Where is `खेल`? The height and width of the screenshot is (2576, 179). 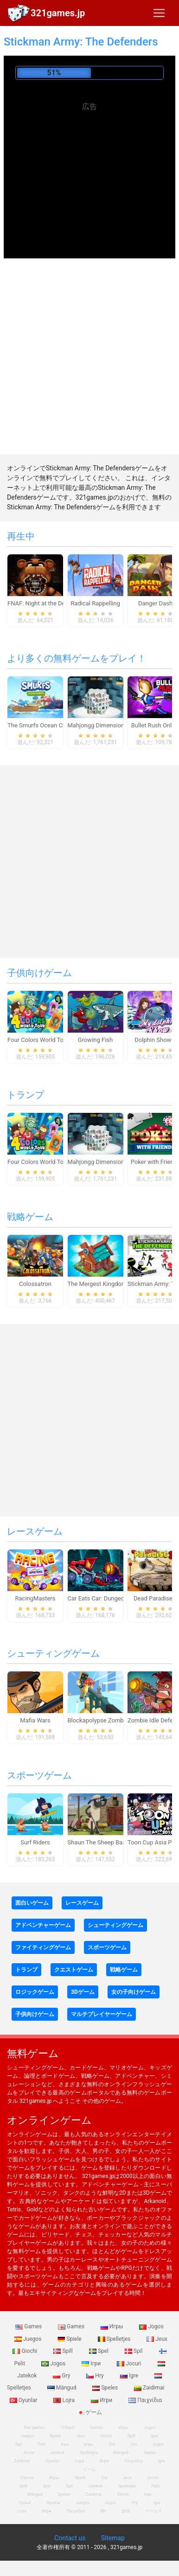 खेल is located at coordinates (103, 2511).